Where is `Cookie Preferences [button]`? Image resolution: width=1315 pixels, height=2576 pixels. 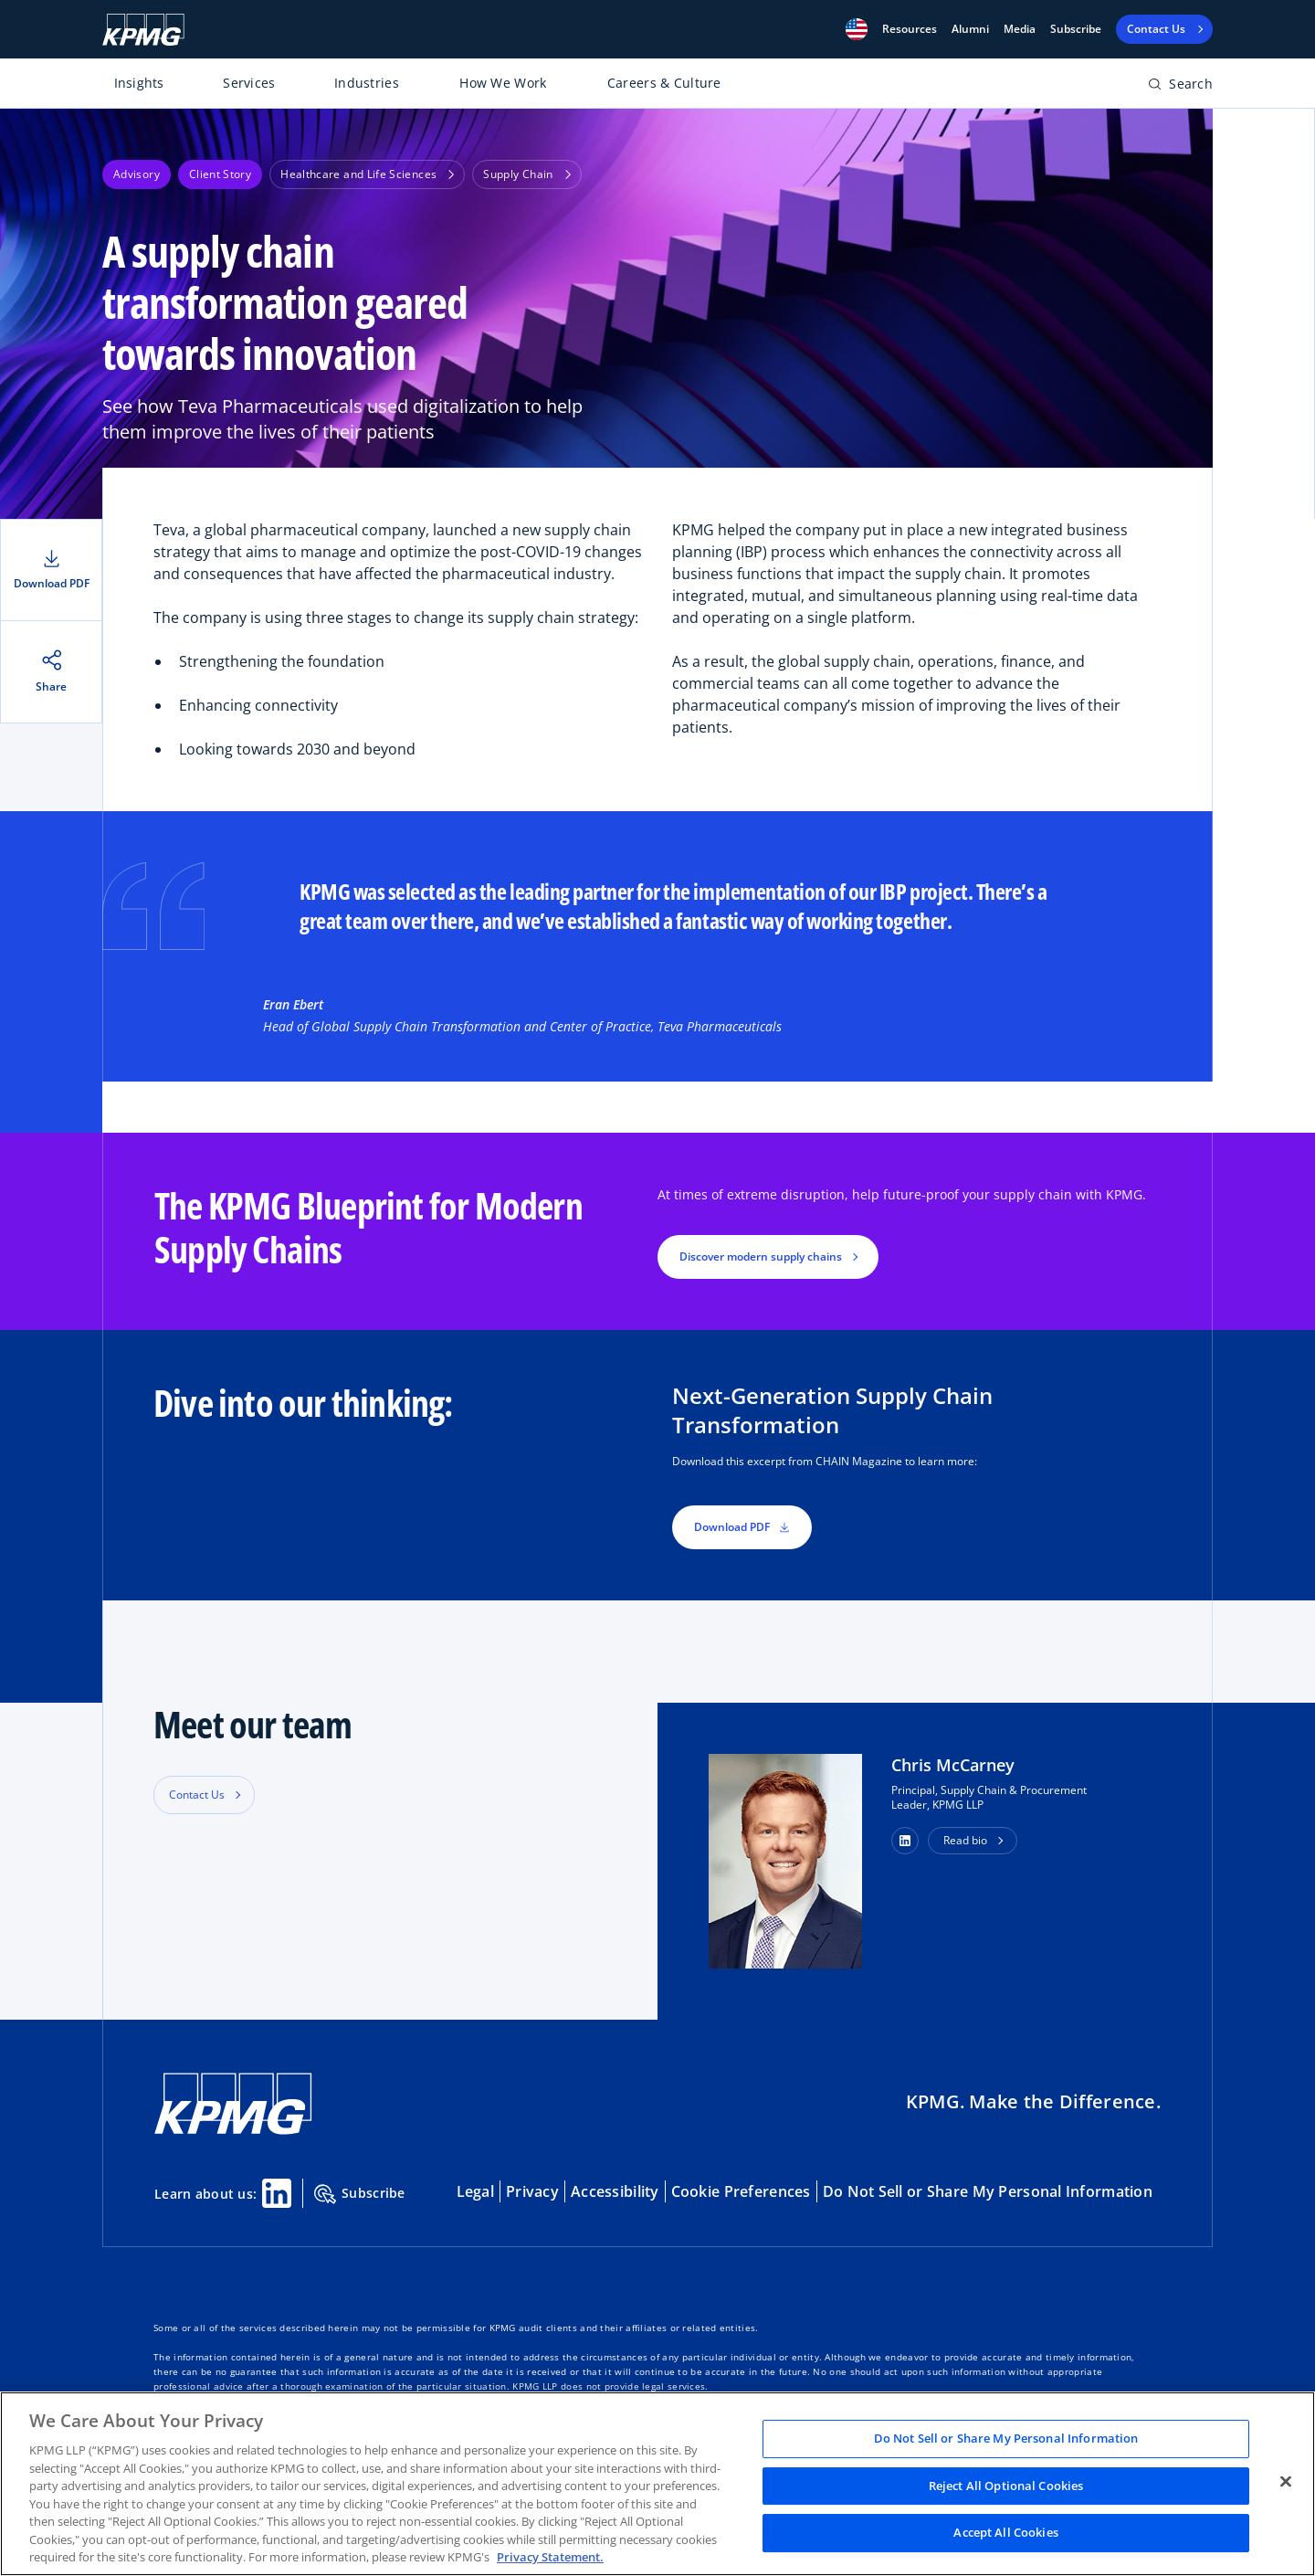 Cookie Preferences [button] is located at coordinates (741, 2191).